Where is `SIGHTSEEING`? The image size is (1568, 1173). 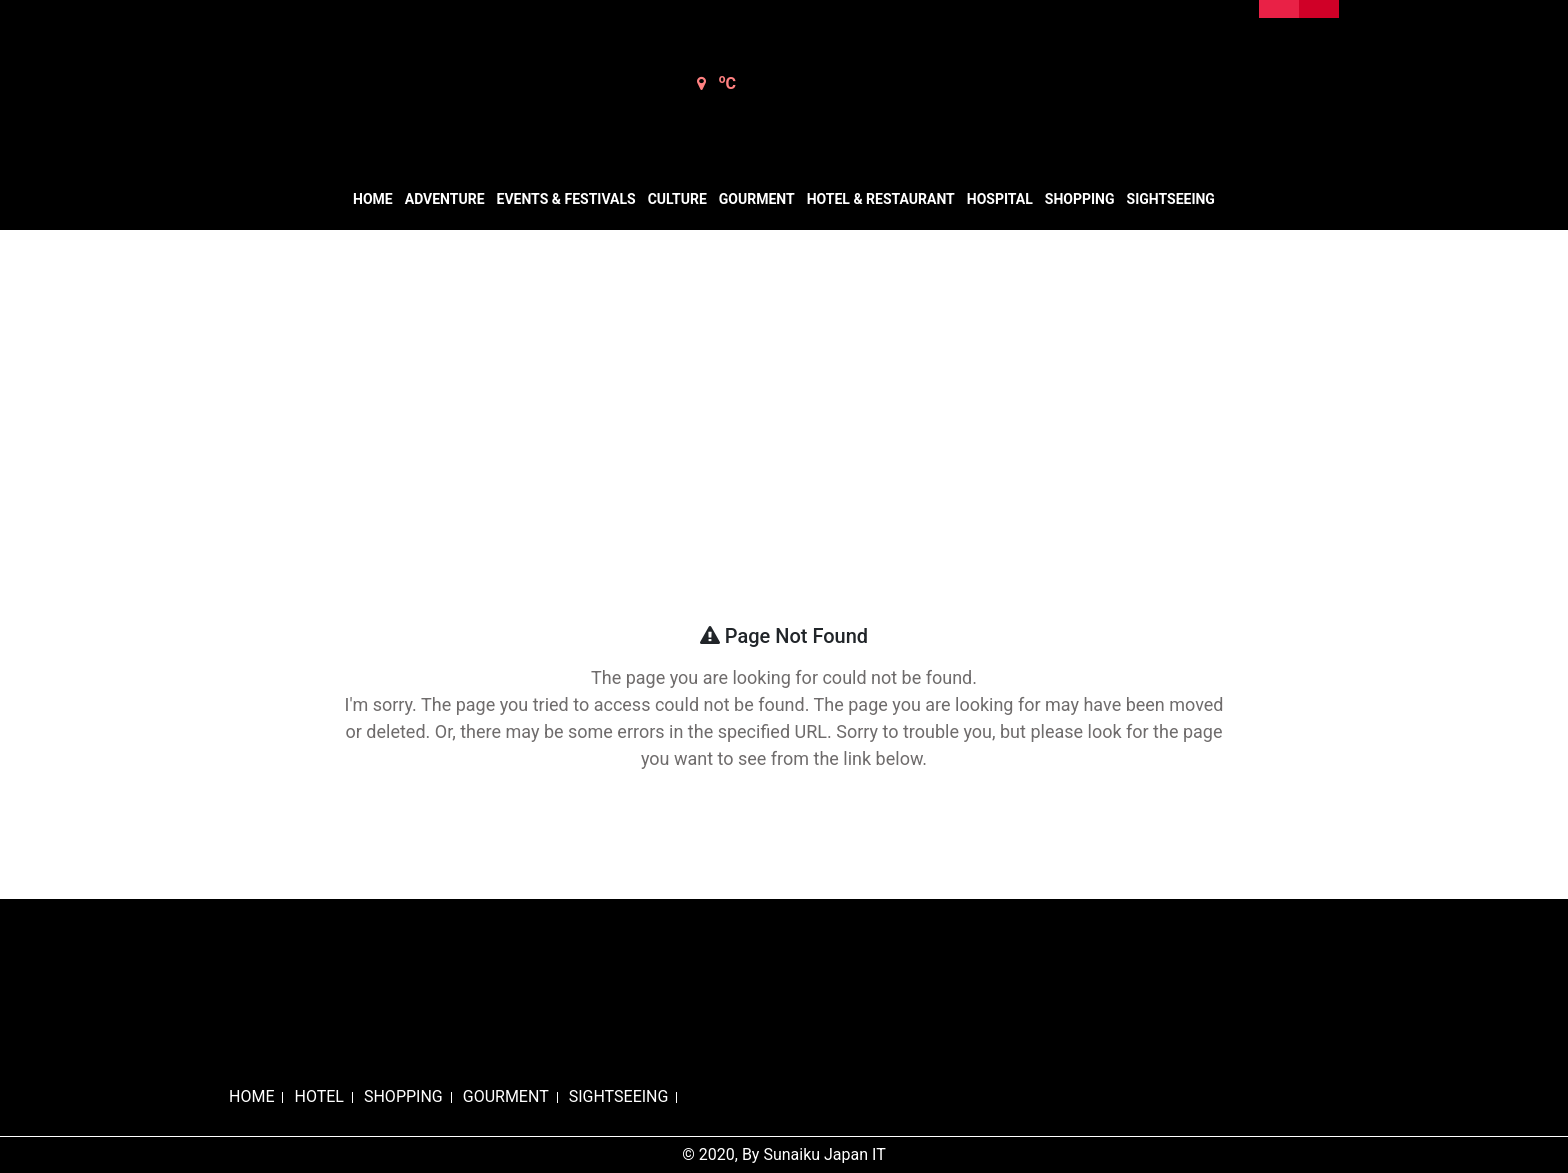 SIGHTSEEING is located at coordinates (619, 1096).